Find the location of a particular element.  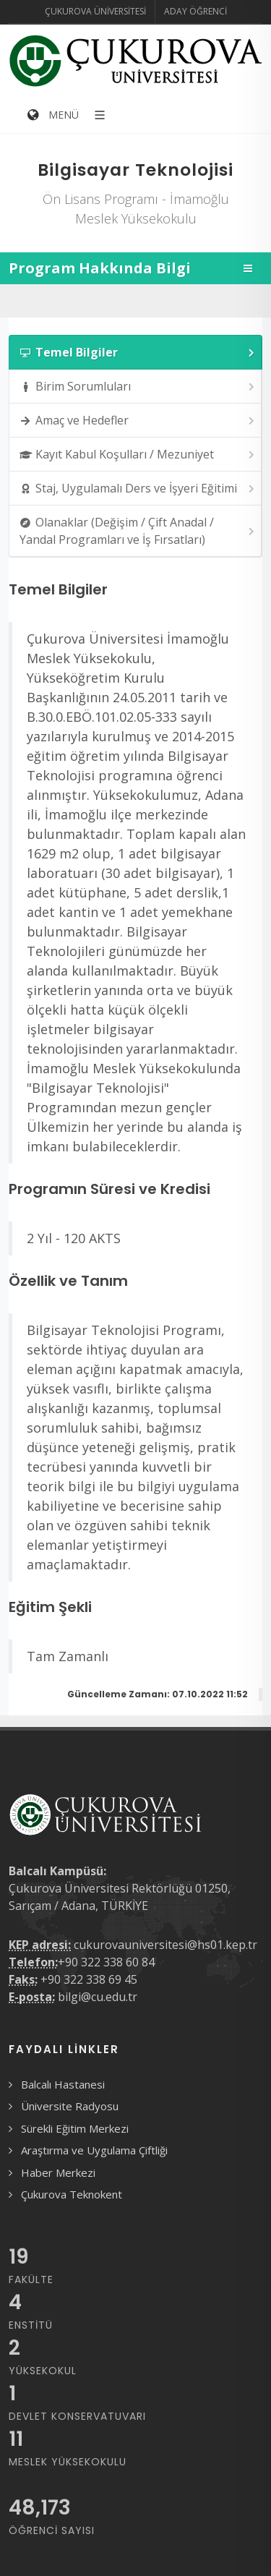

Çukurova Teknokent is located at coordinates (71, 2194).